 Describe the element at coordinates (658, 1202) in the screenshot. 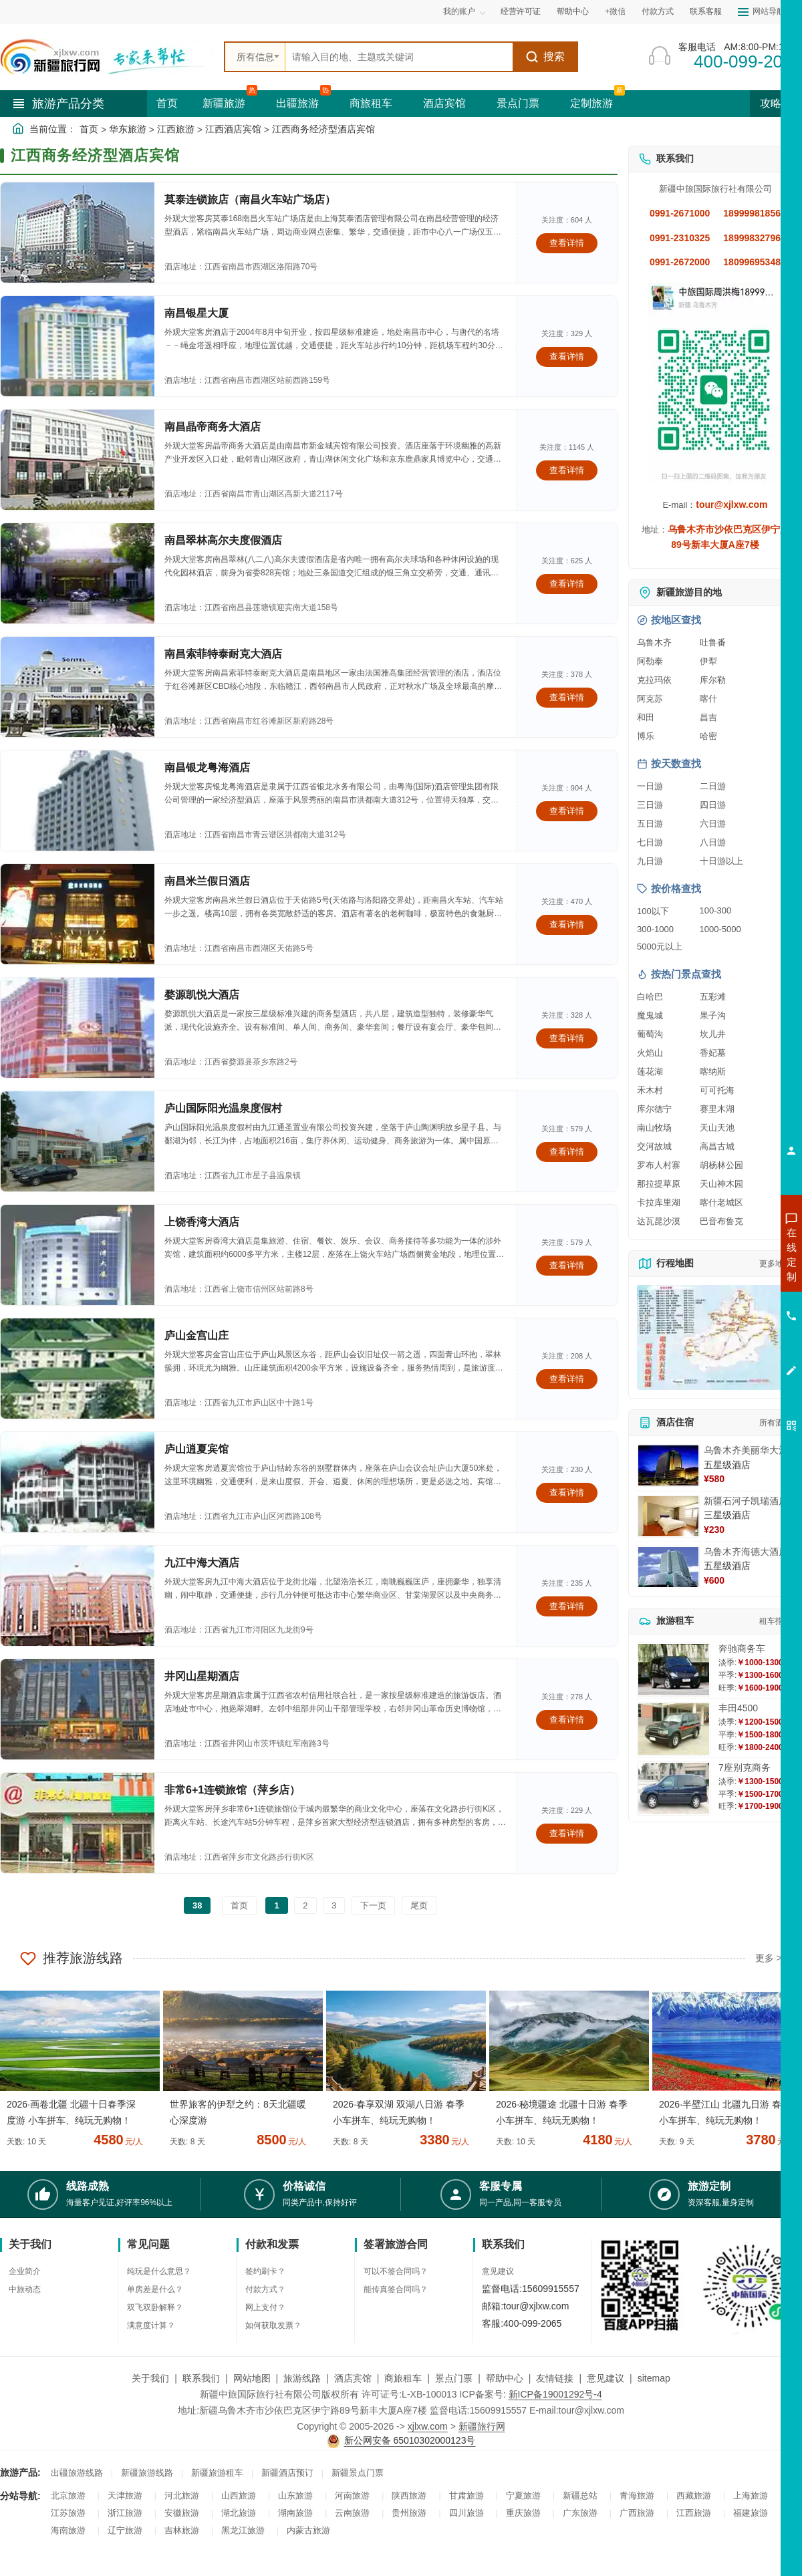

I see `卡拉库里湖 [查看卡拉库里湖旅游详情]` at that location.